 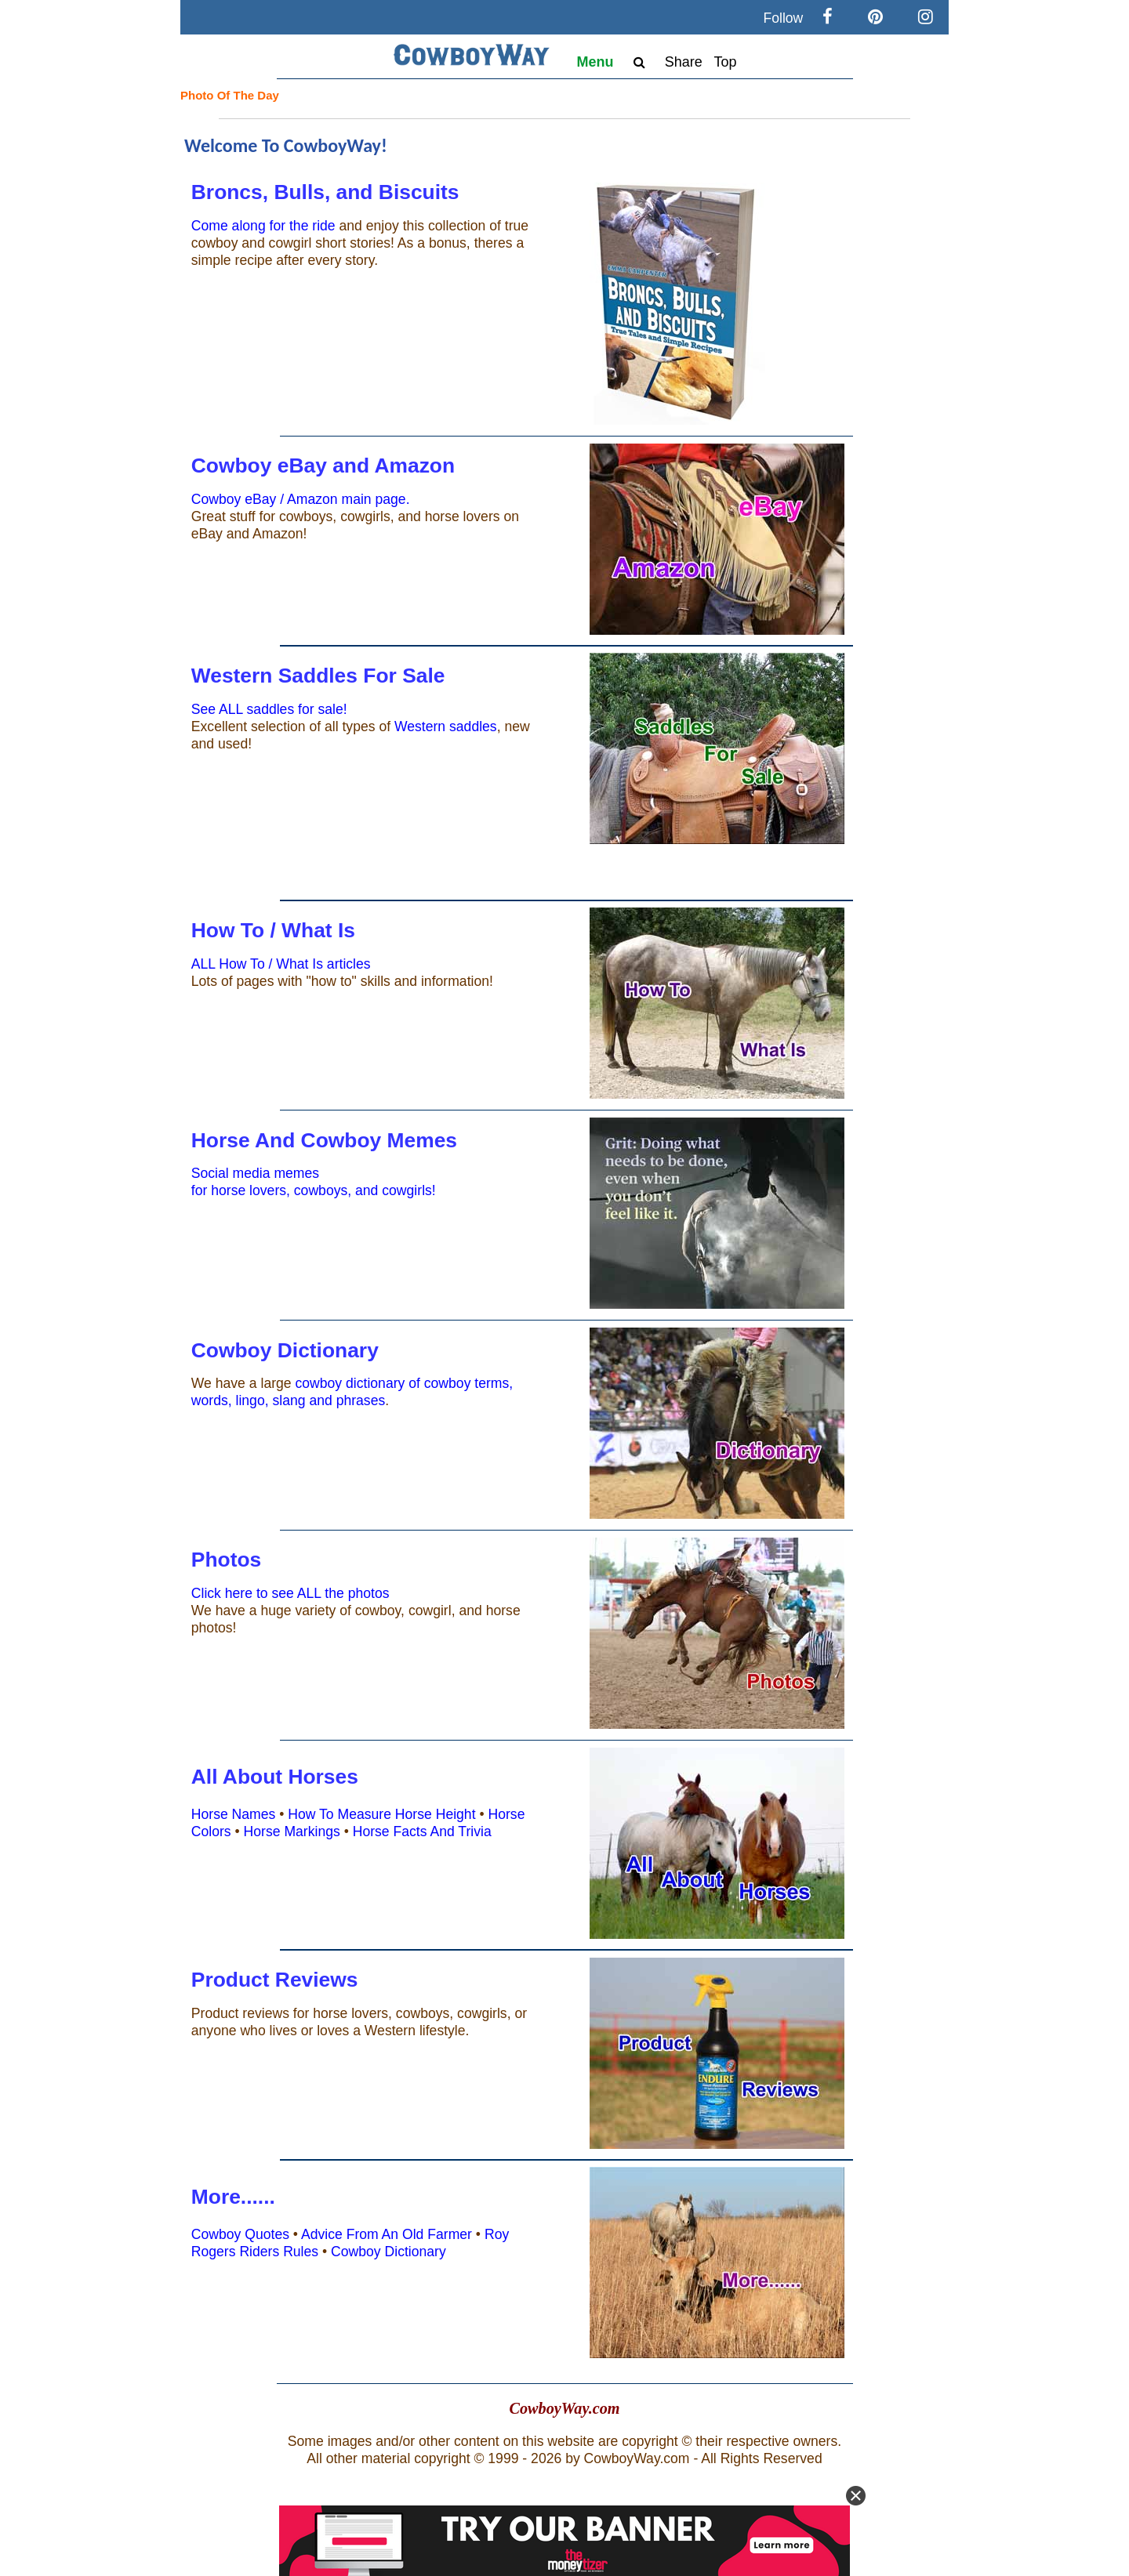 What do you see at coordinates (226, 1559) in the screenshot?
I see `Photos` at bounding box center [226, 1559].